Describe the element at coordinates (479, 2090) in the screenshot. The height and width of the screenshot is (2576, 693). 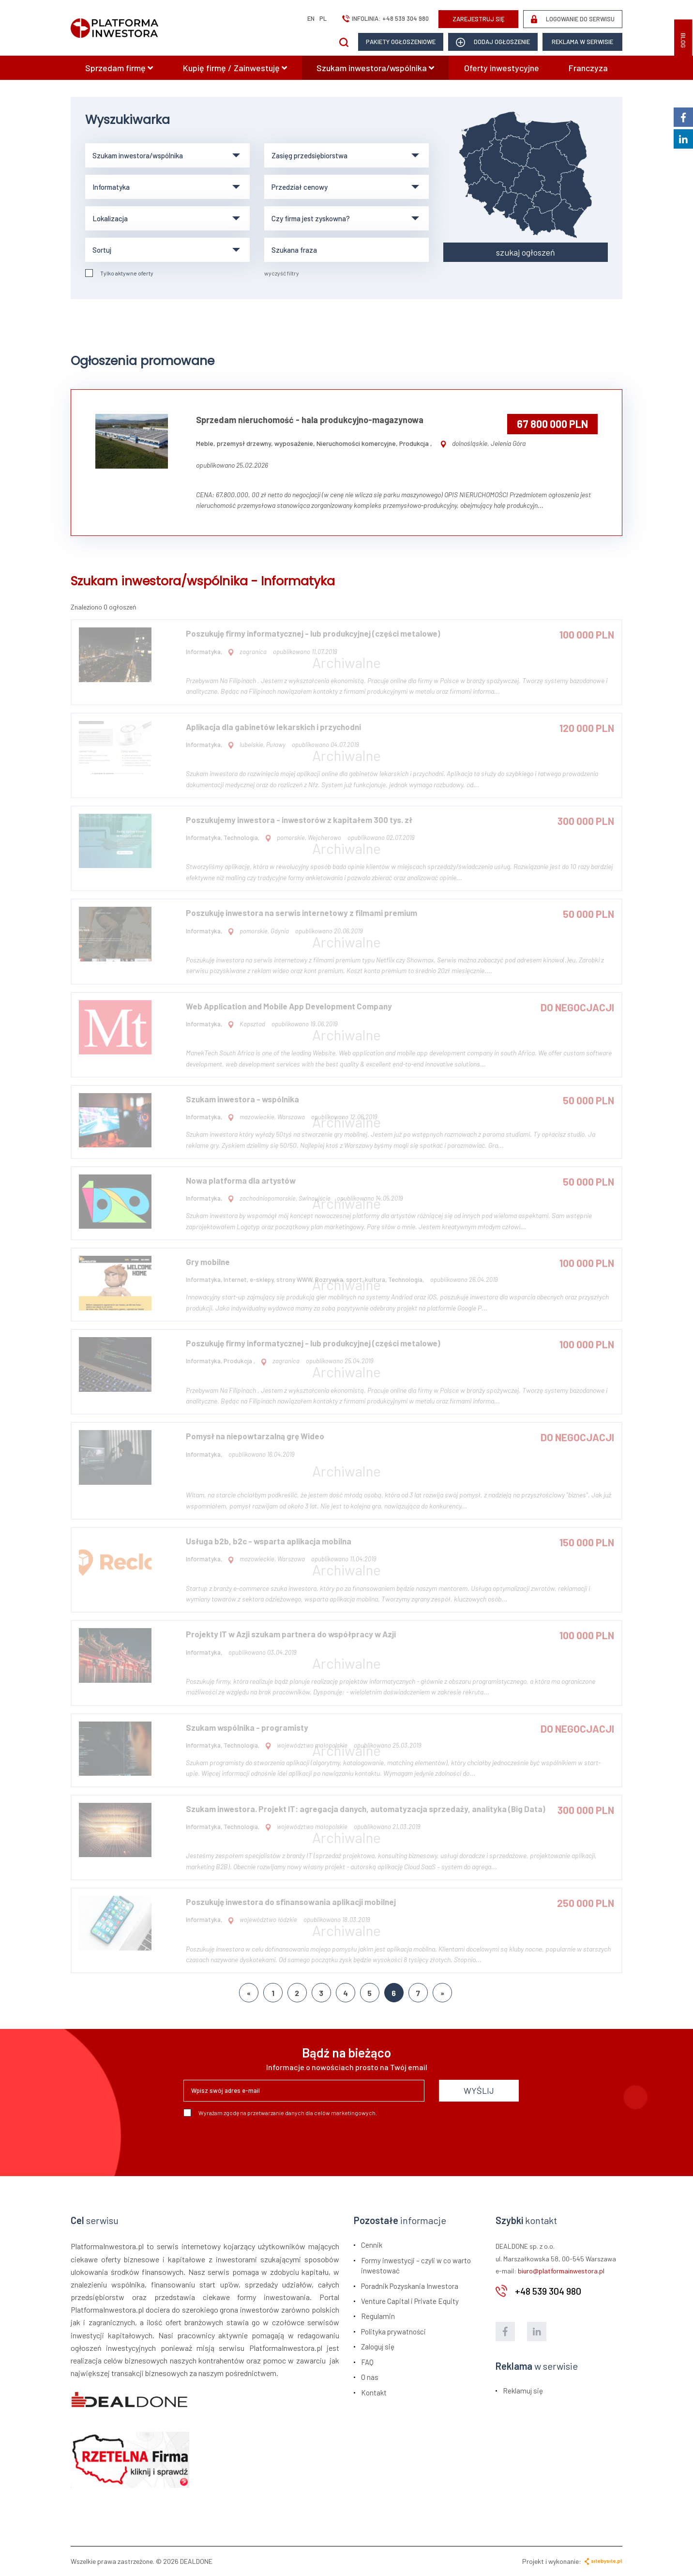
I see `WYŚLIJ` at that location.